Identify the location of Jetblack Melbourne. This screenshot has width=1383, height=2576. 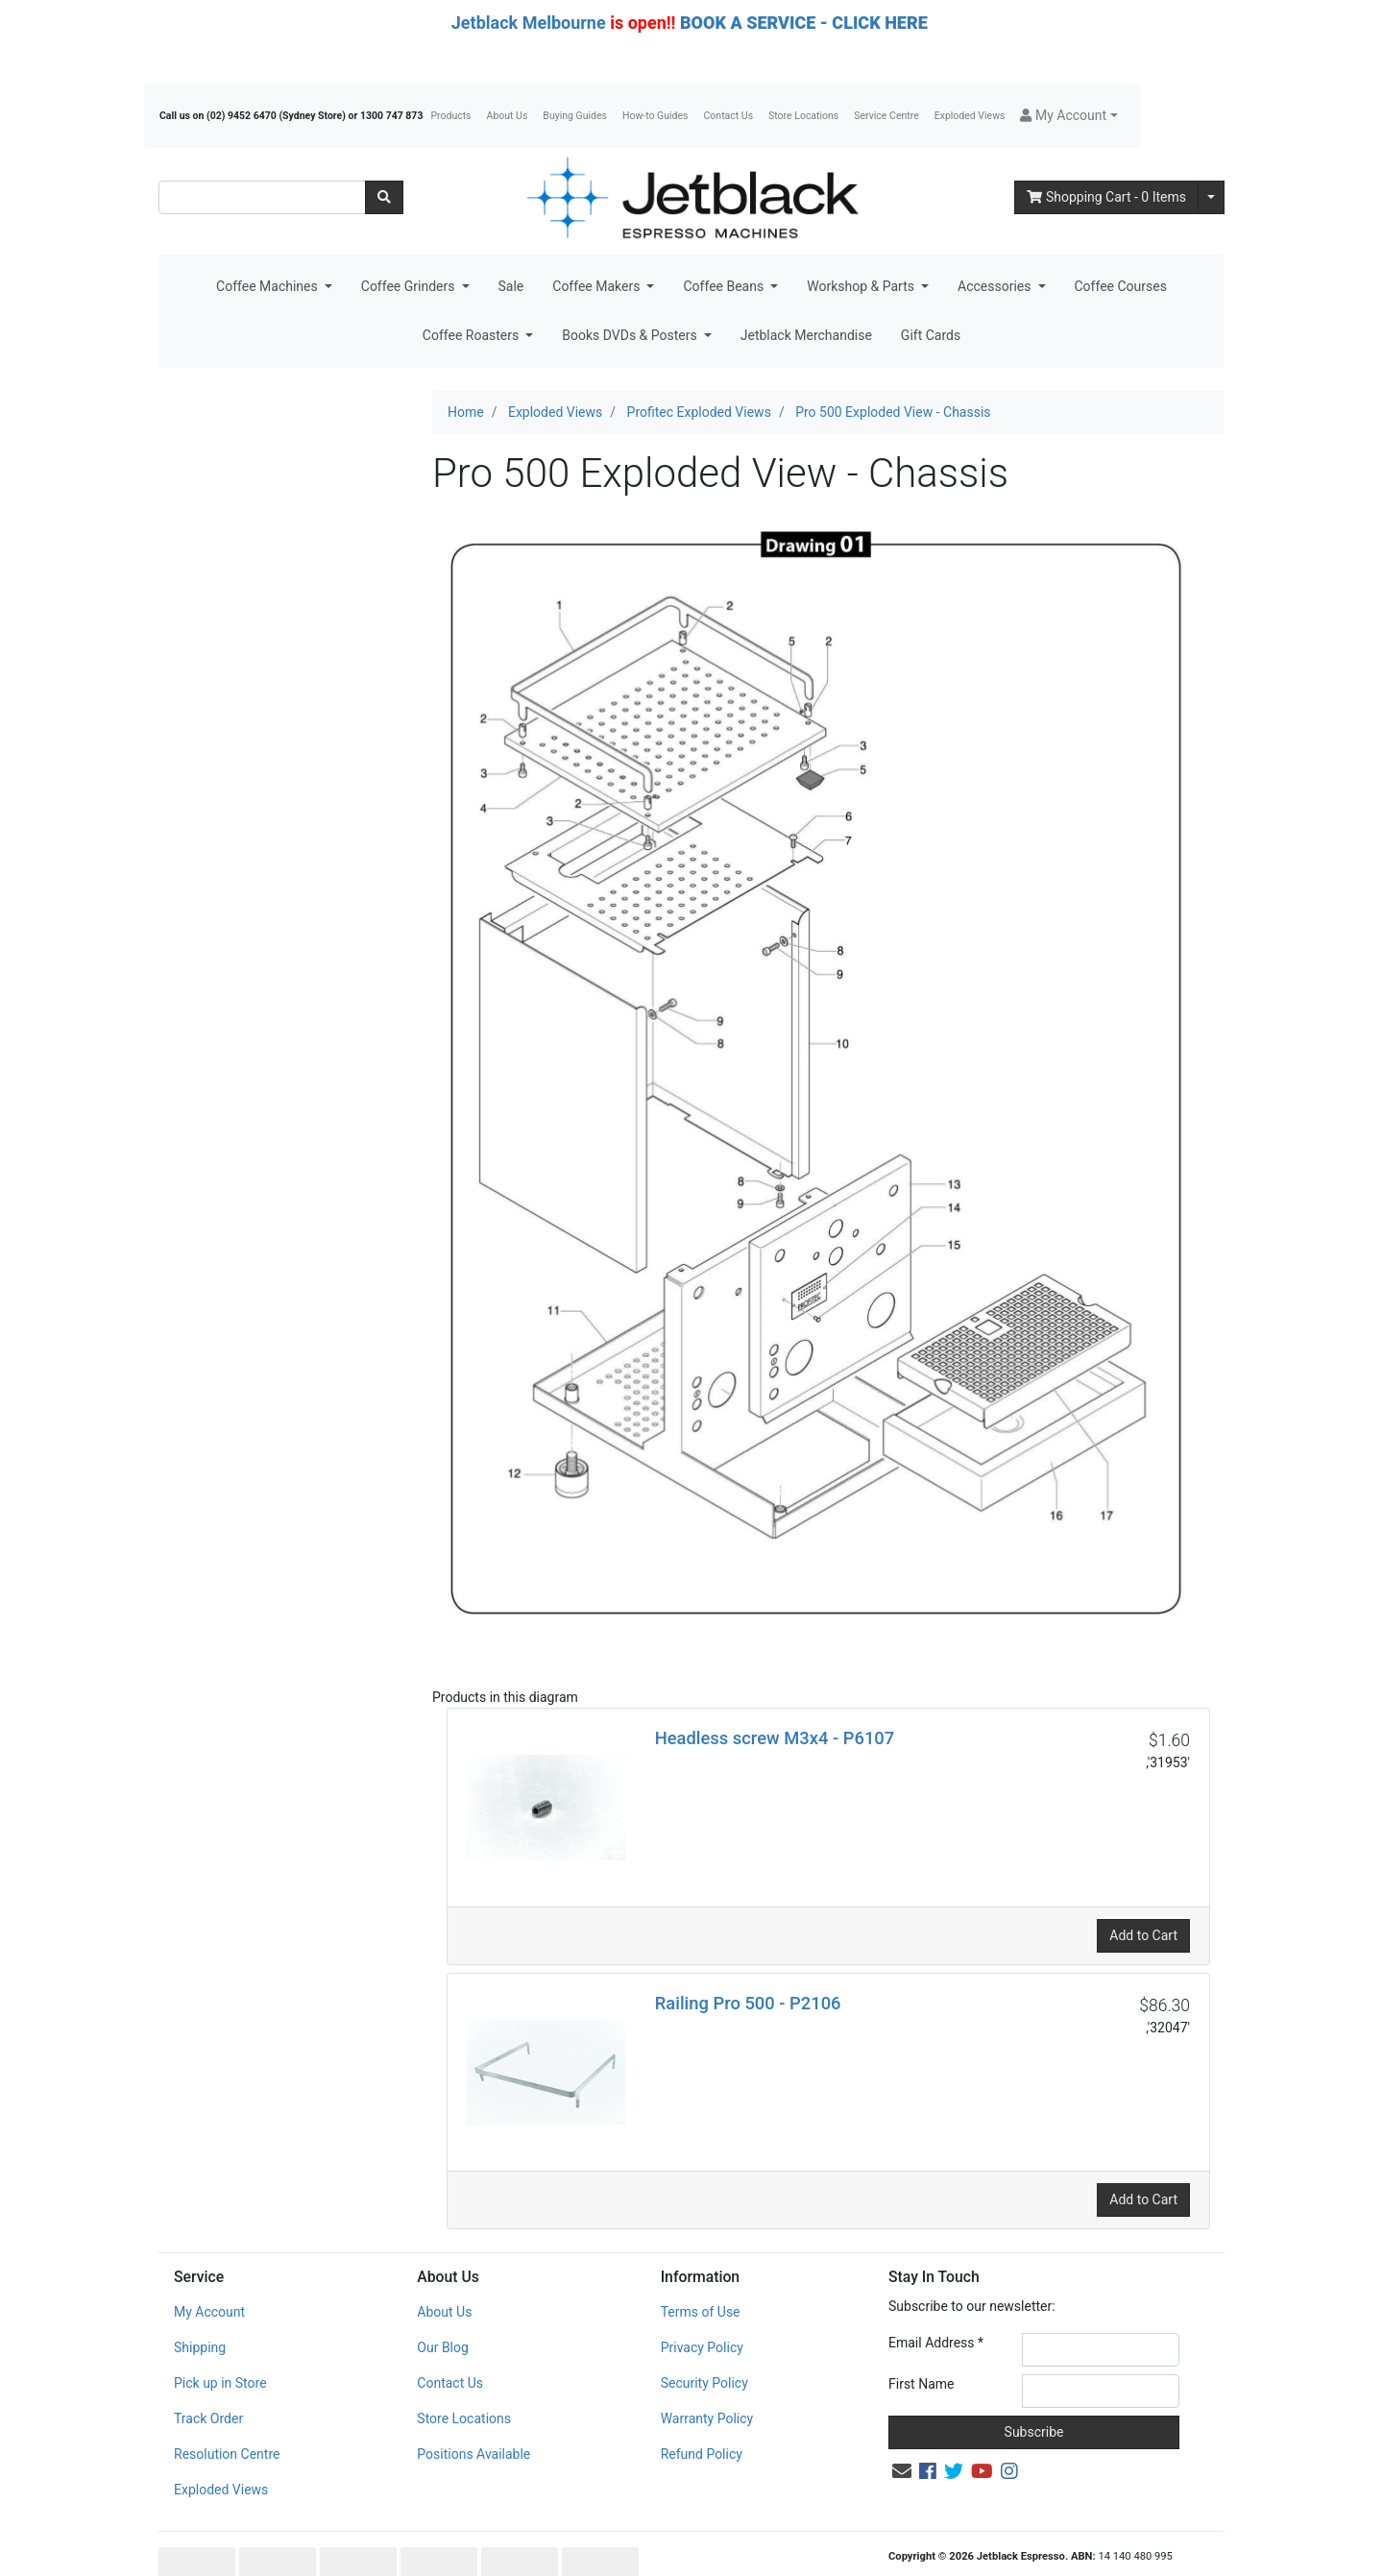
(528, 22).